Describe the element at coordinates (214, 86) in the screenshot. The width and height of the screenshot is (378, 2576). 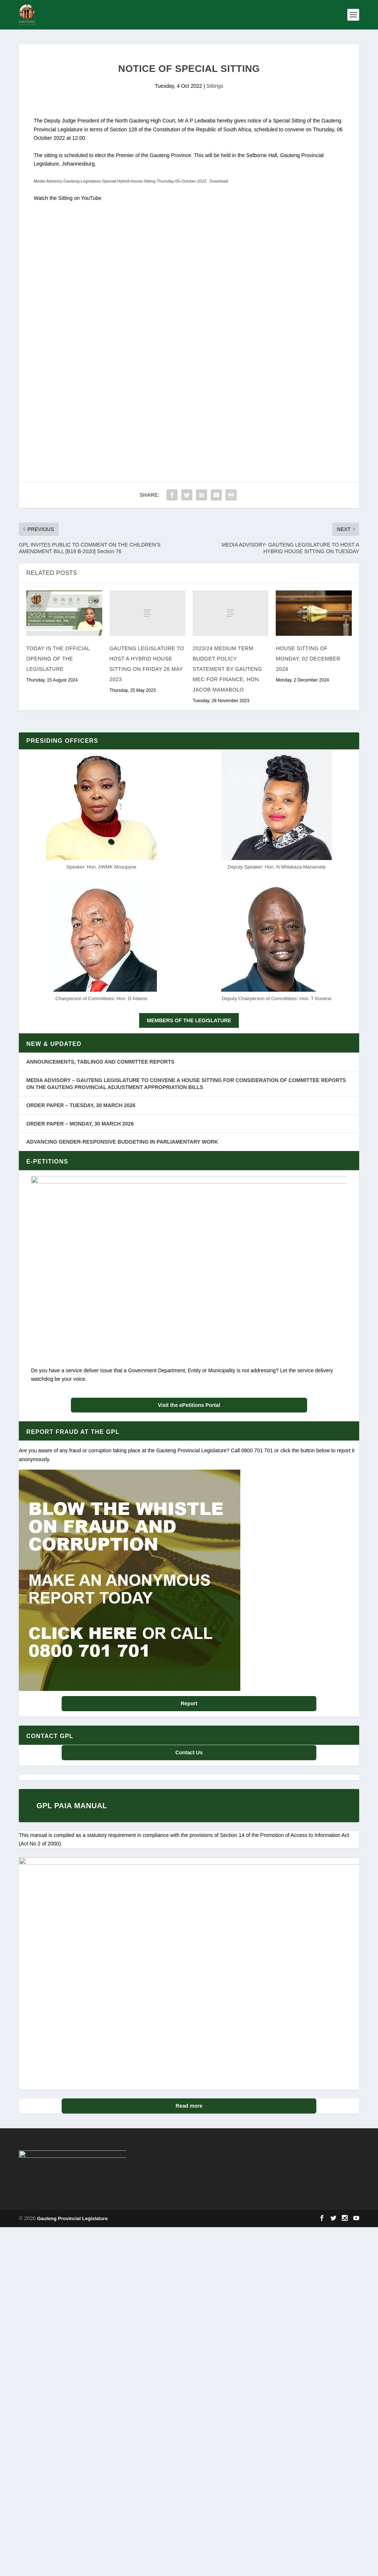
I see `Sittings` at that location.